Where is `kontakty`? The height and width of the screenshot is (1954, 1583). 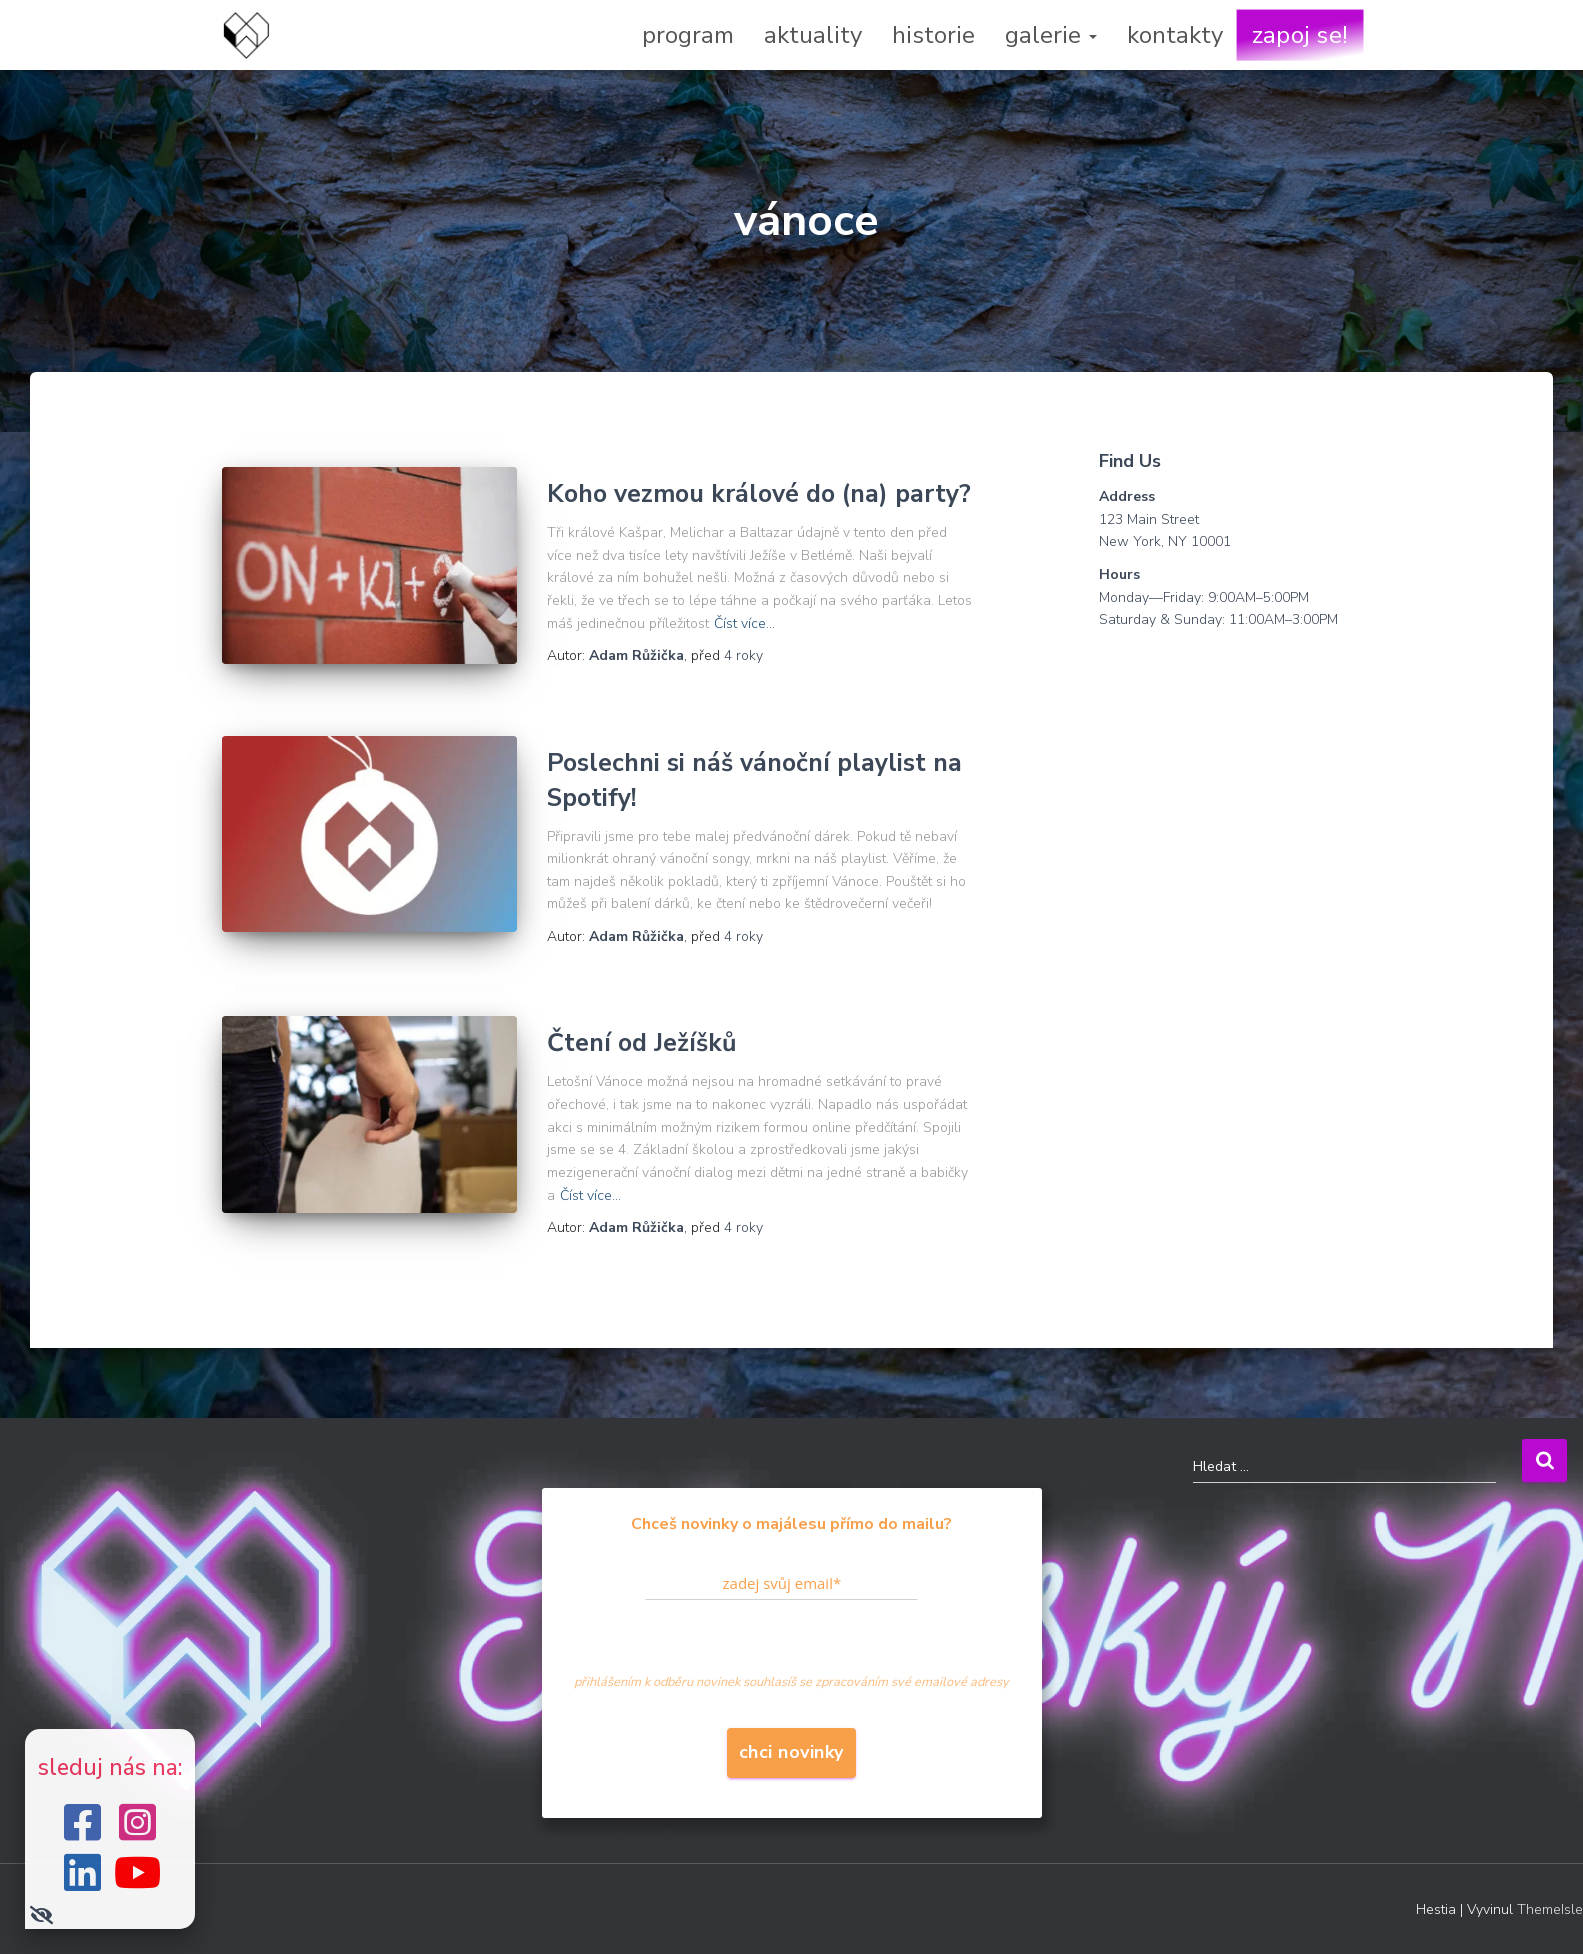
kontakty is located at coordinates (1175, 35).